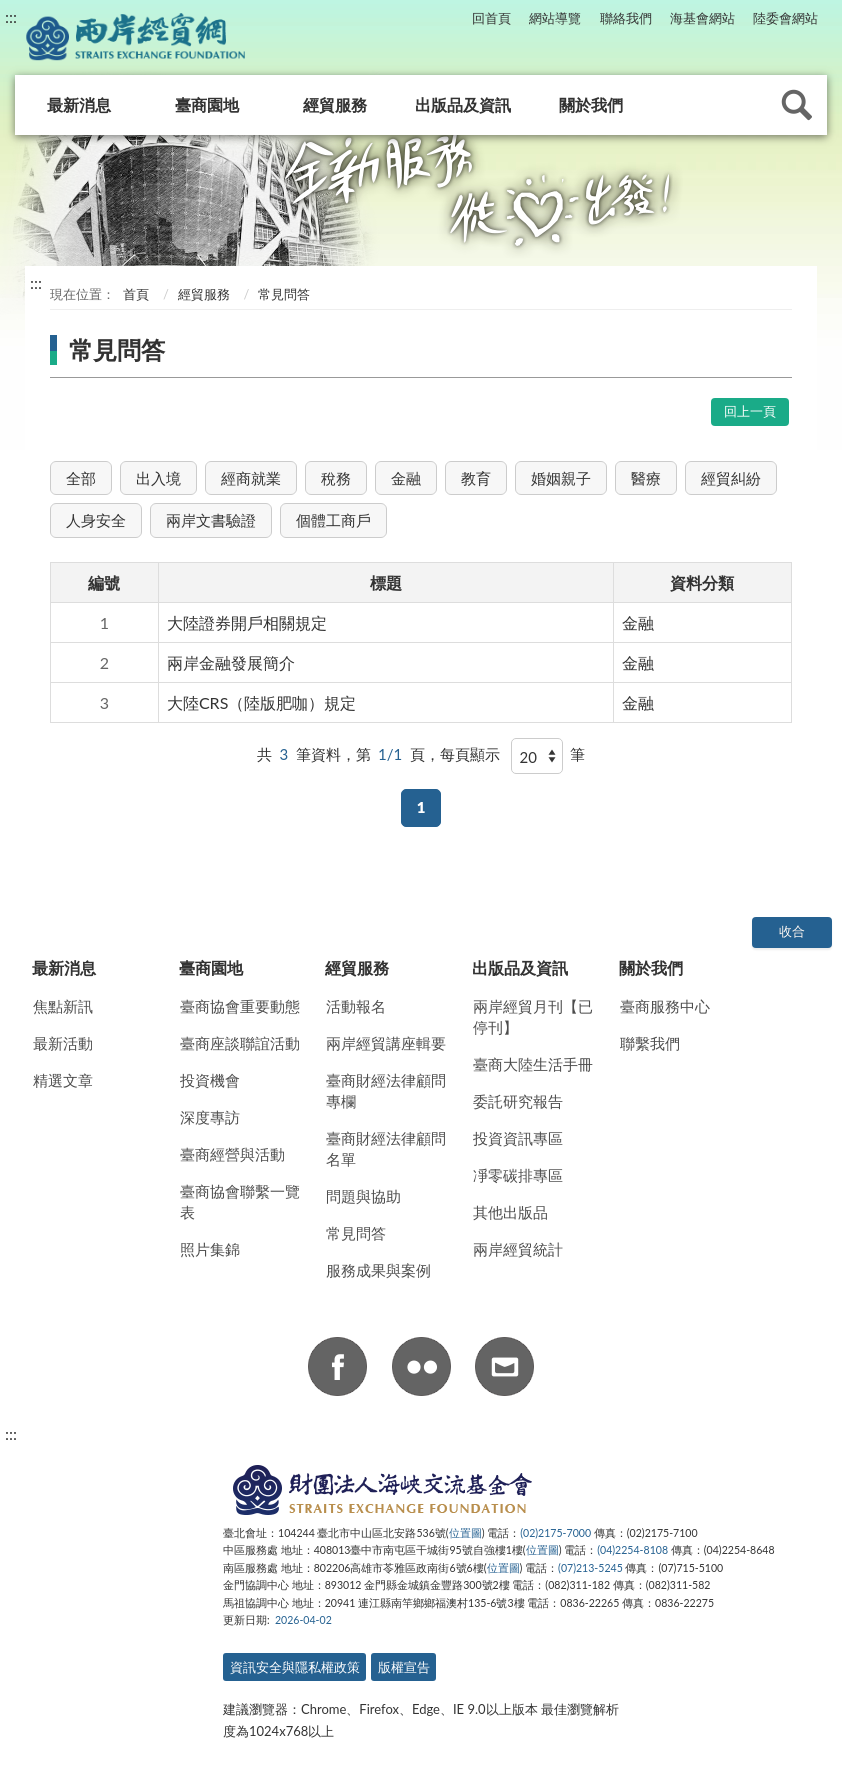 The height and width of the screenshot is (1768, 842). What do you see at coordinates (510, 1212) in the screenshot?
I see `其他出版品` at bounding box center [510, 1212].